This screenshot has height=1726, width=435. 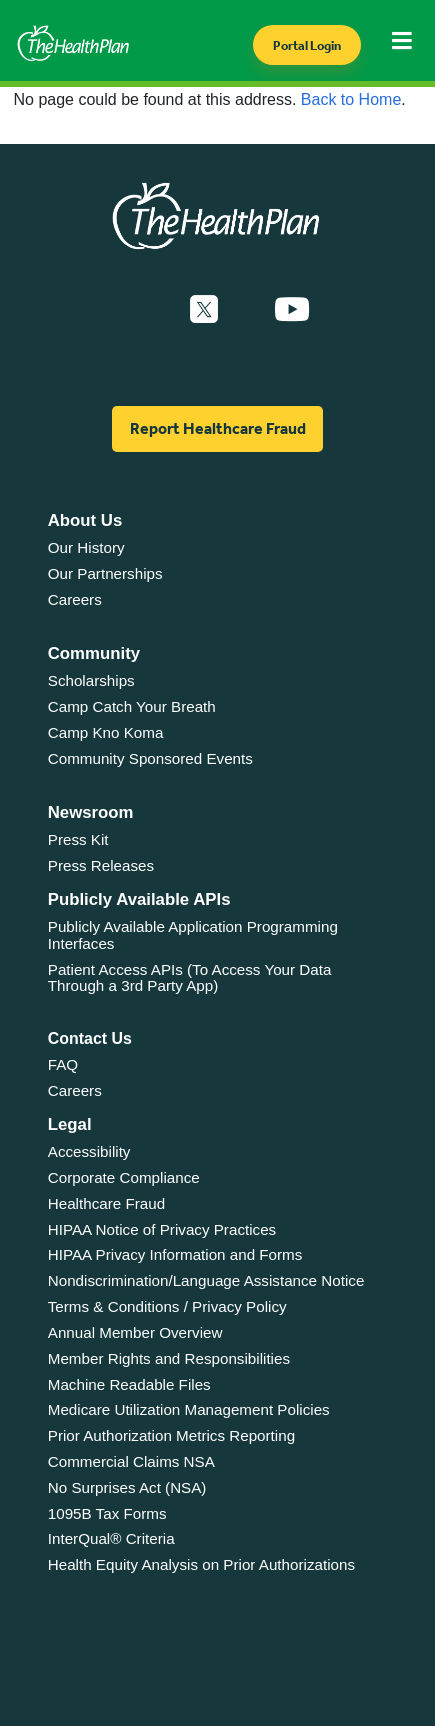 What do you see at coordinates (189, 1409) in the screenshot?
I see `Medicare Utilization Management Policies` at bounding box center [189, 1409].